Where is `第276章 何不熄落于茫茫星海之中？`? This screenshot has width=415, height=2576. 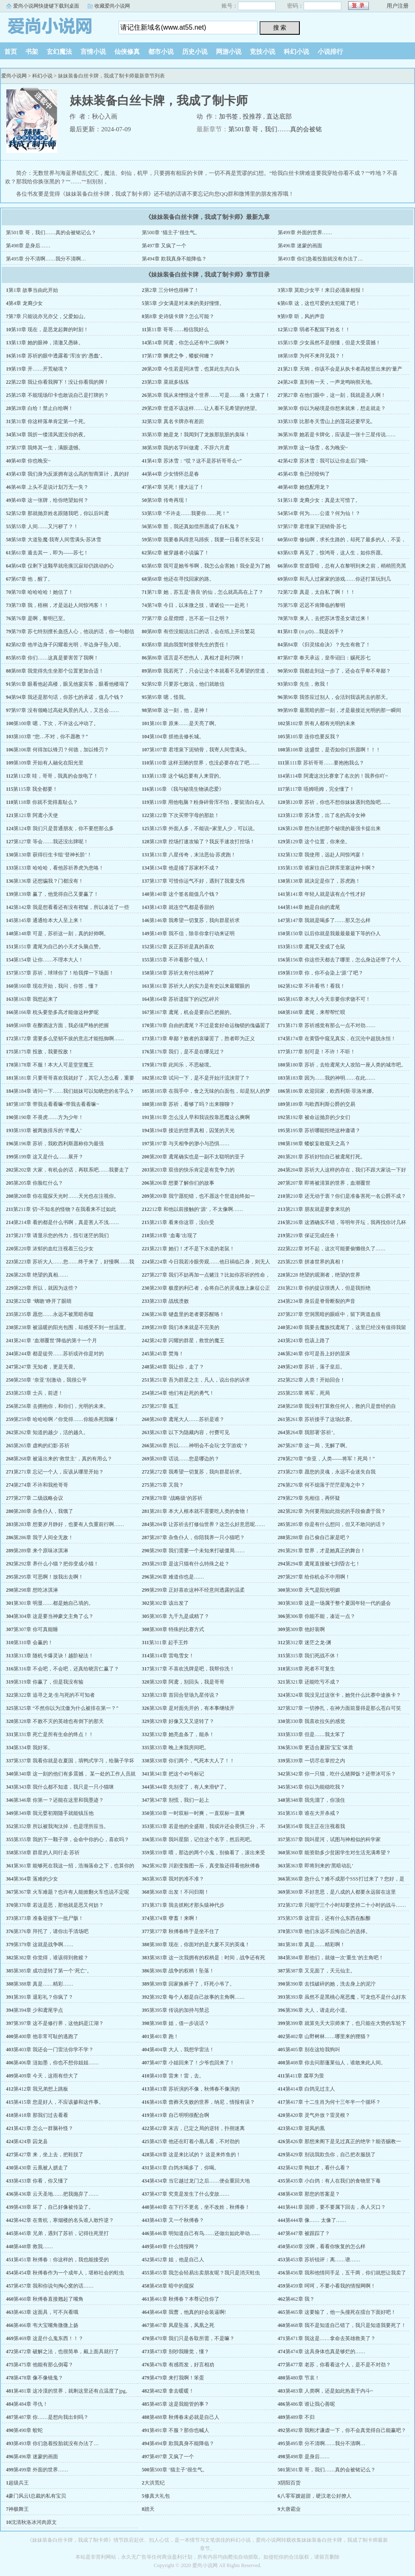 第276章 何不熄落于茫茫星海之中？ is located at coordinates (325, 1485).